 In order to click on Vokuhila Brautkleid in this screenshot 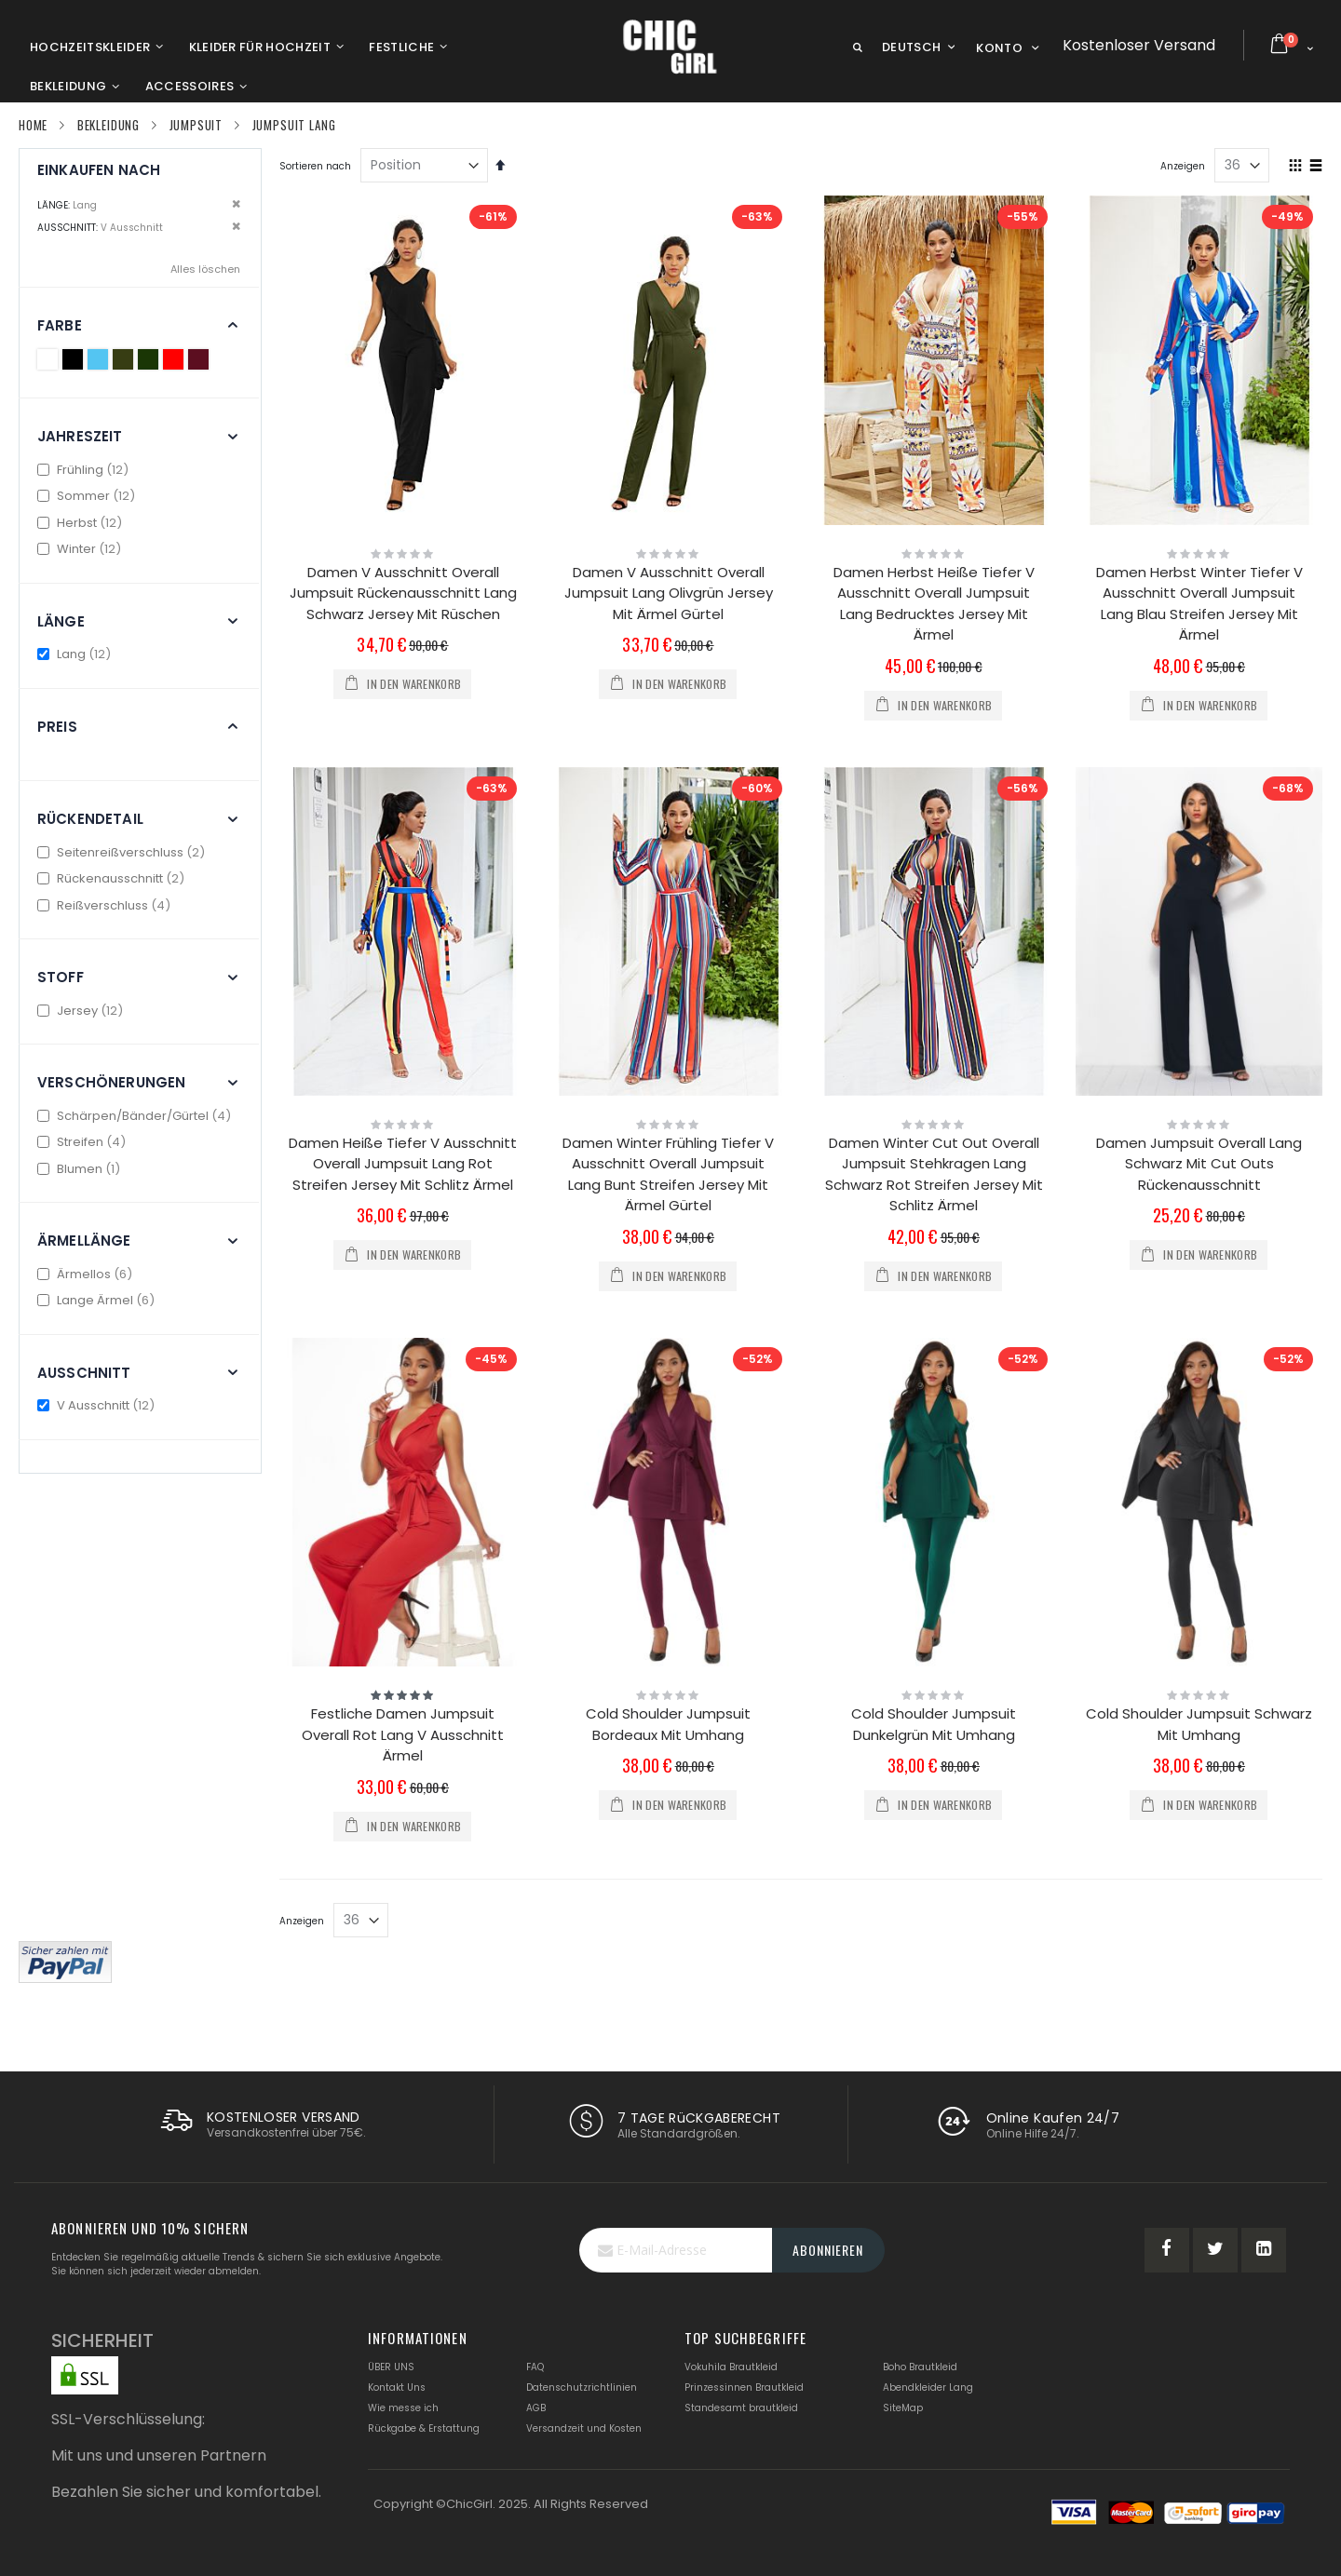, I will do `click(731, 2367)`.